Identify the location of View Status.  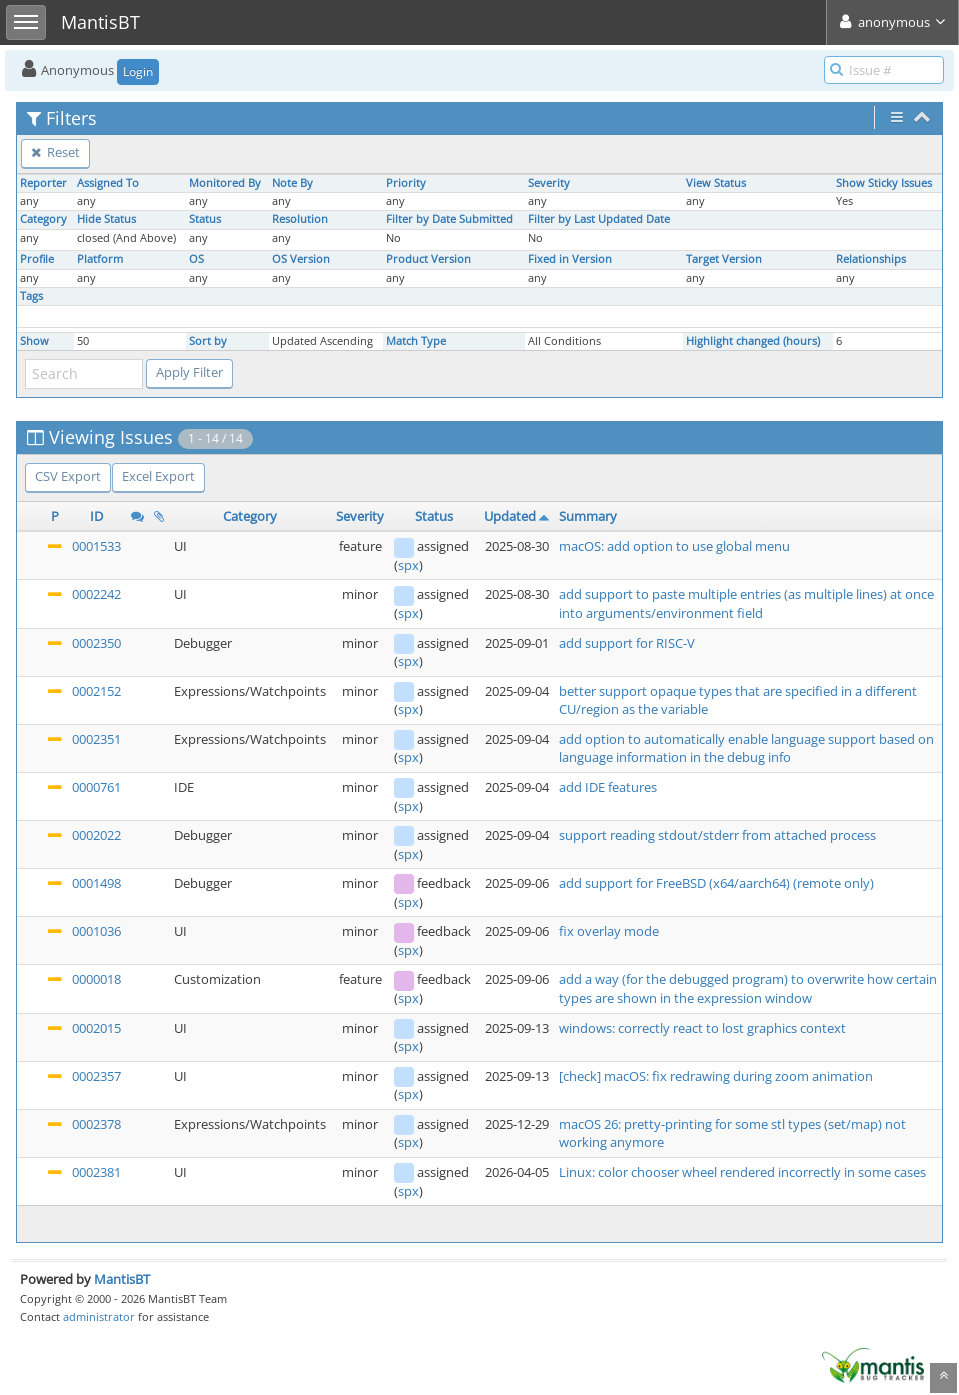
(716, 183).